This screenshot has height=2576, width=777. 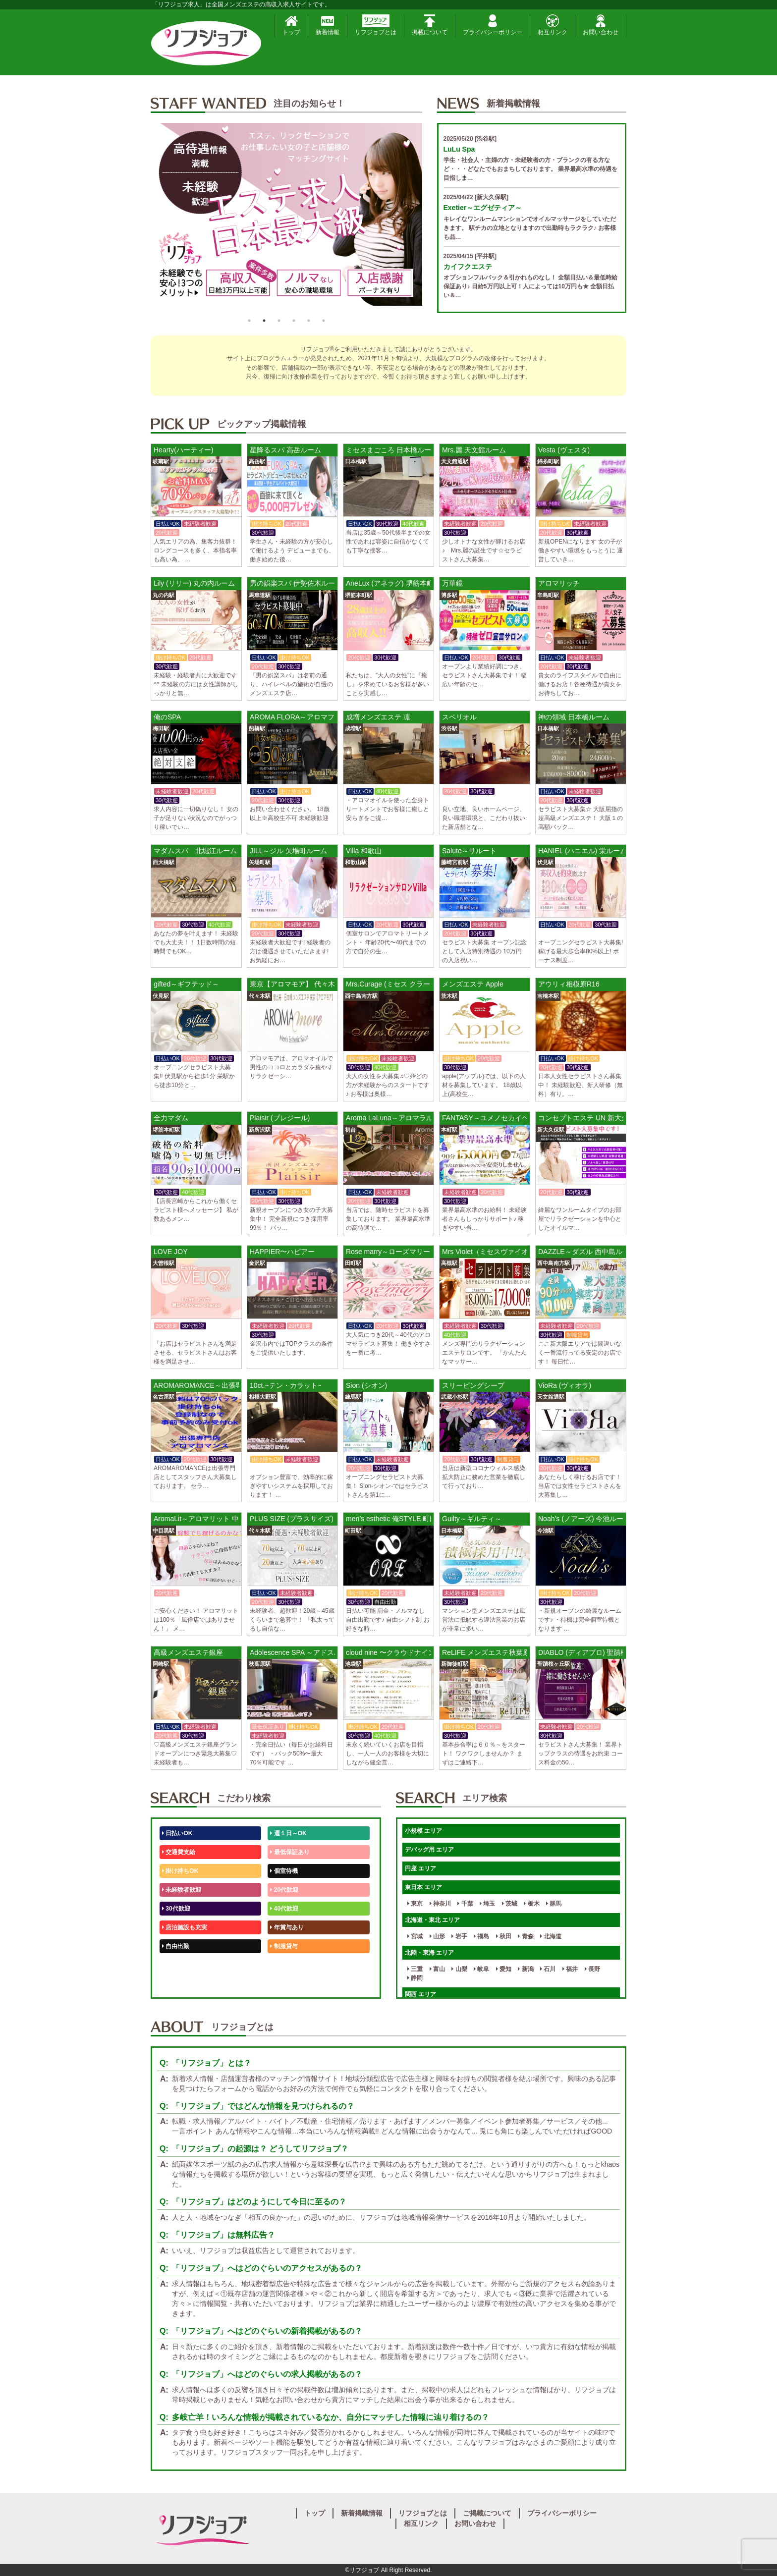 I want to click on 円座 エリア, so click(x=420, y=1868).